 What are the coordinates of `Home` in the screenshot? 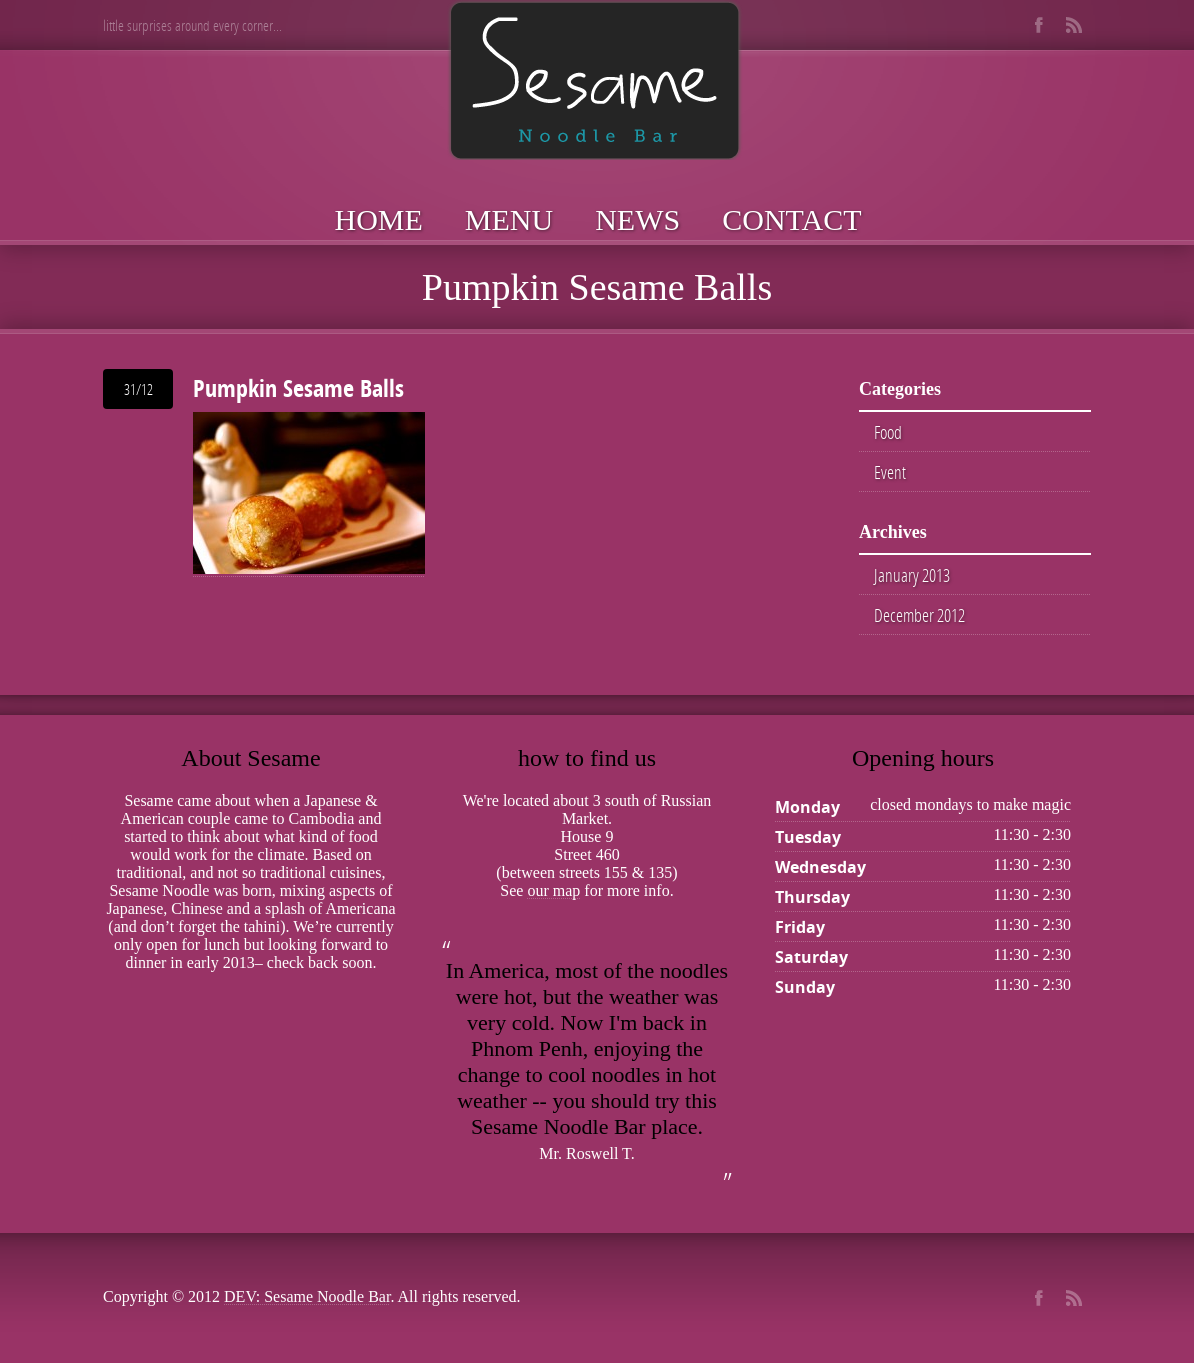 It's located at (379, 219).